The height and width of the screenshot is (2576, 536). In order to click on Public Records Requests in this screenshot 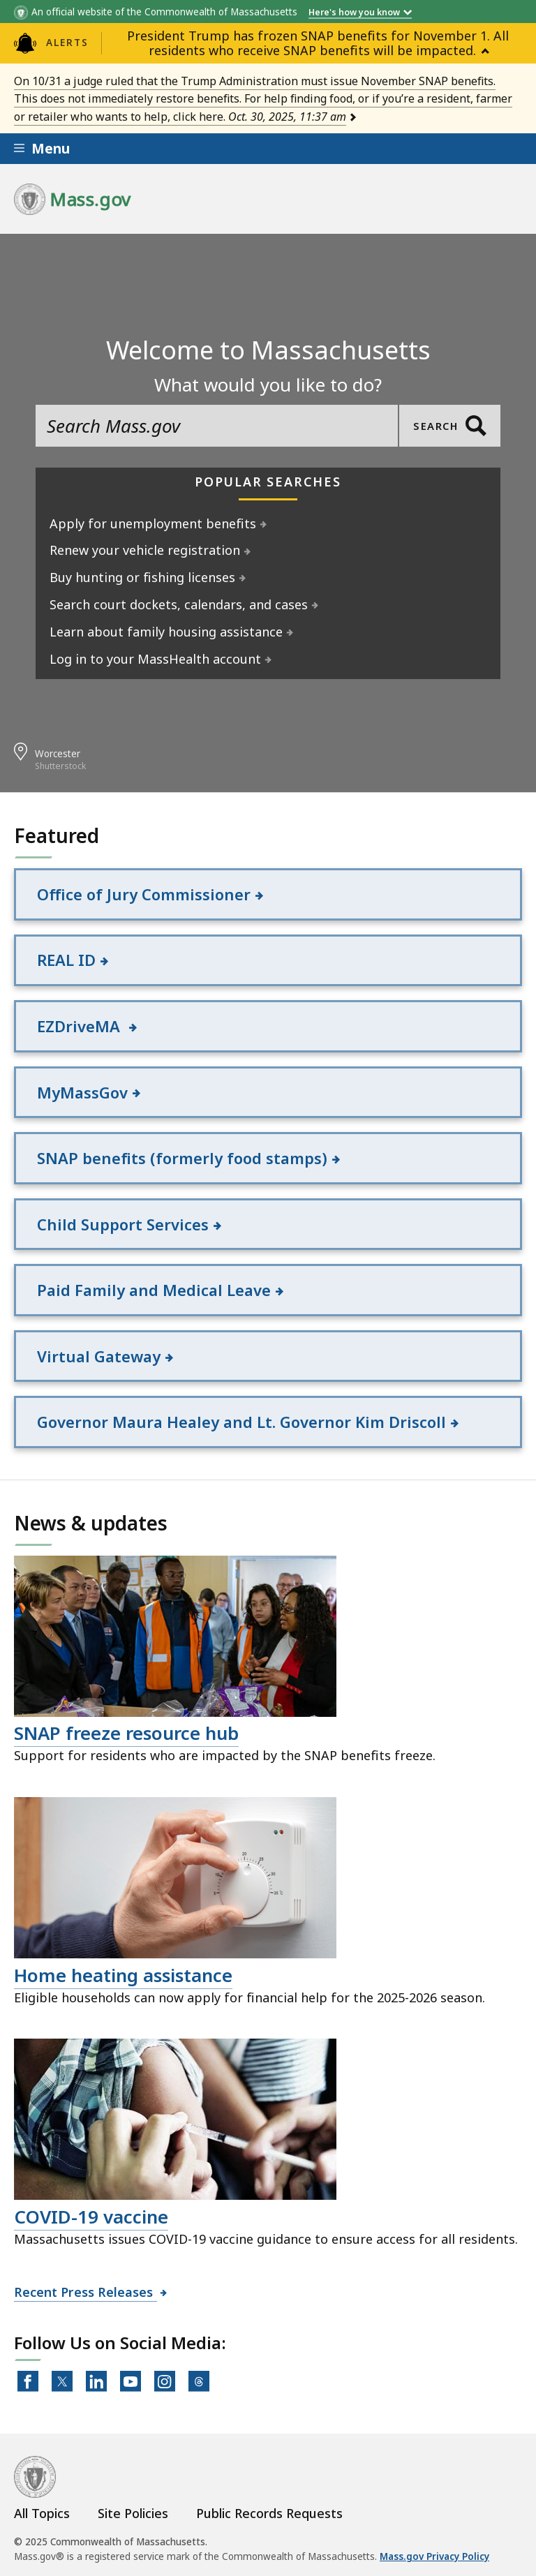, I will do `click(269, 2513)`.